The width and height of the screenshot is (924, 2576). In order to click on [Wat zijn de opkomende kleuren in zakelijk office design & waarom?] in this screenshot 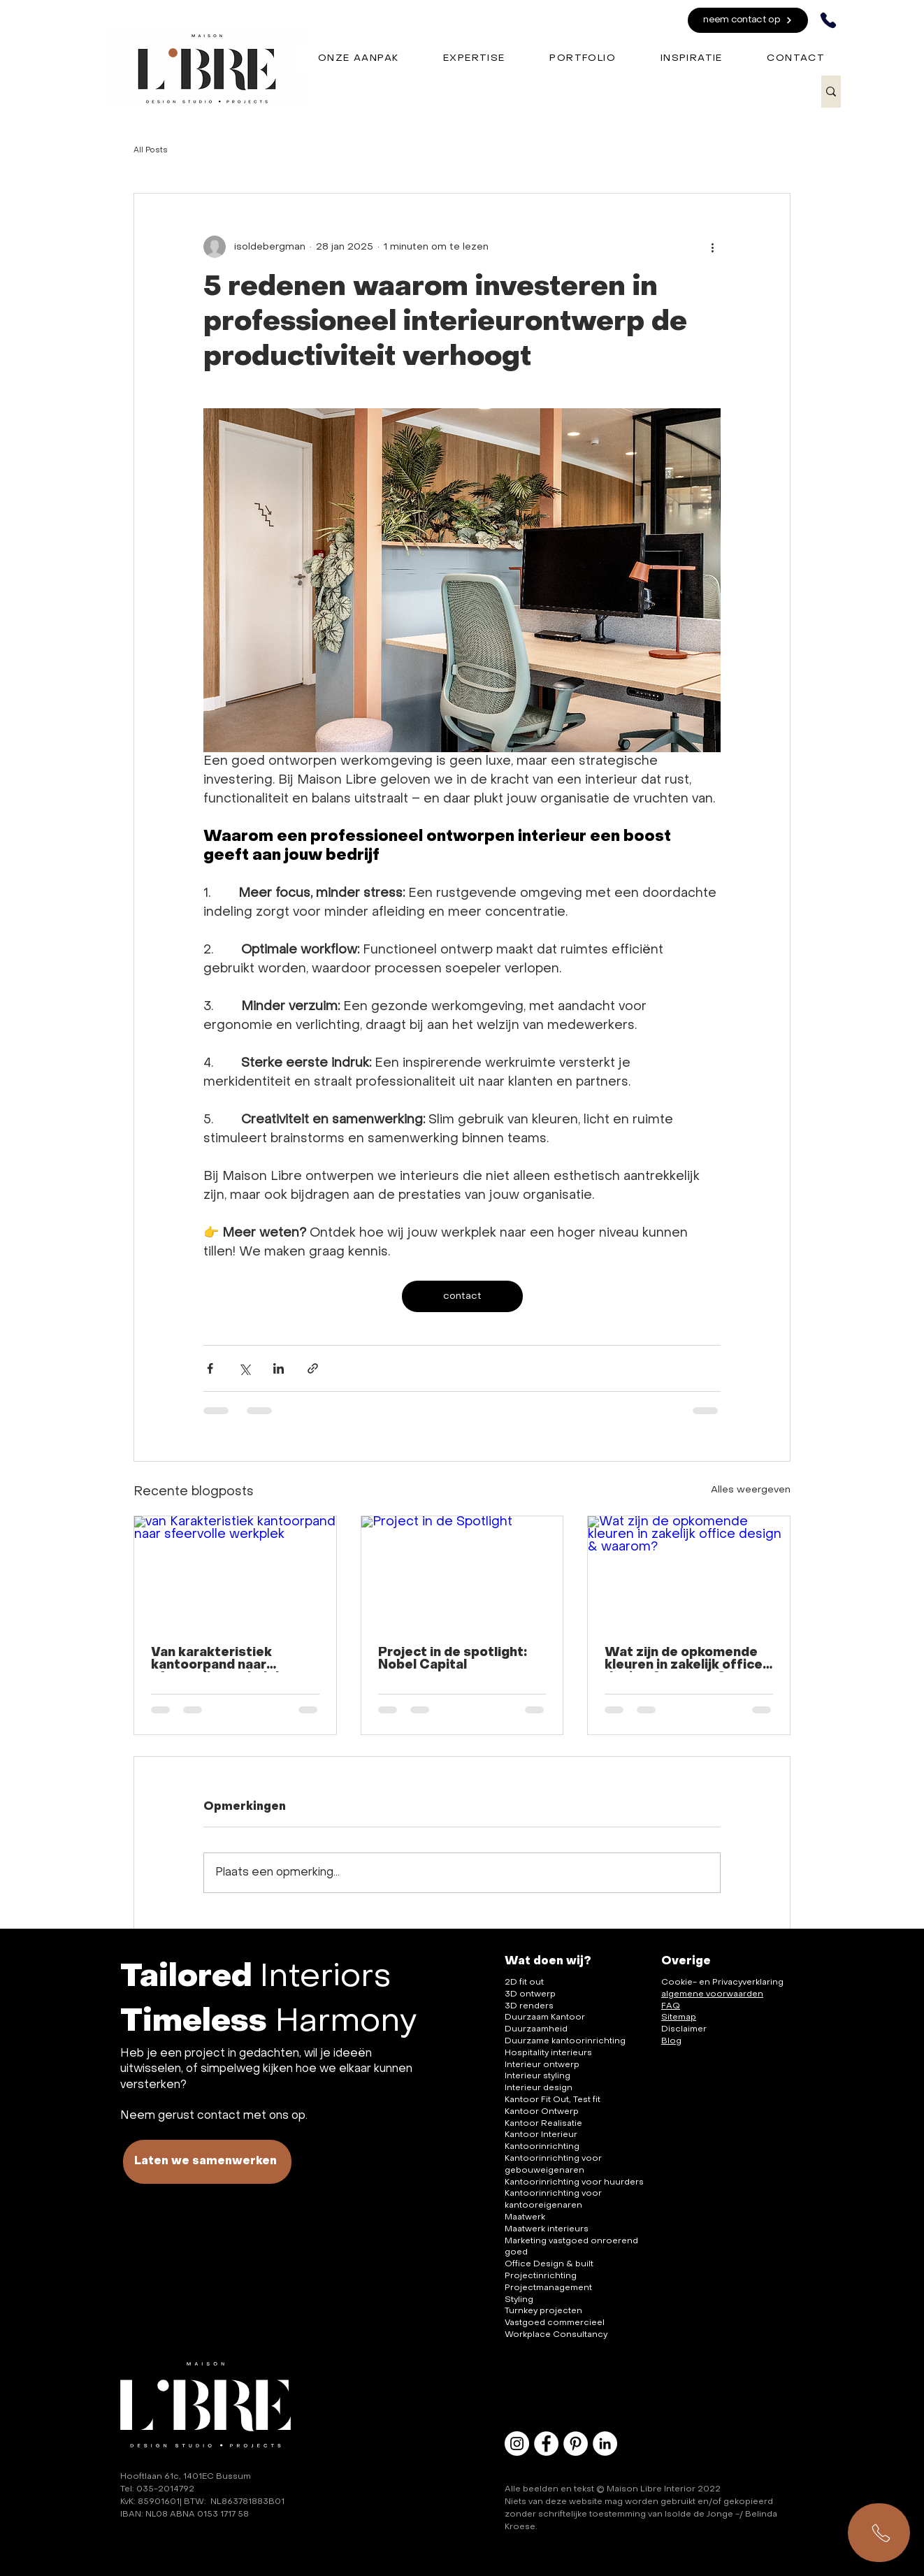, I will do `click(689, 1572)`.